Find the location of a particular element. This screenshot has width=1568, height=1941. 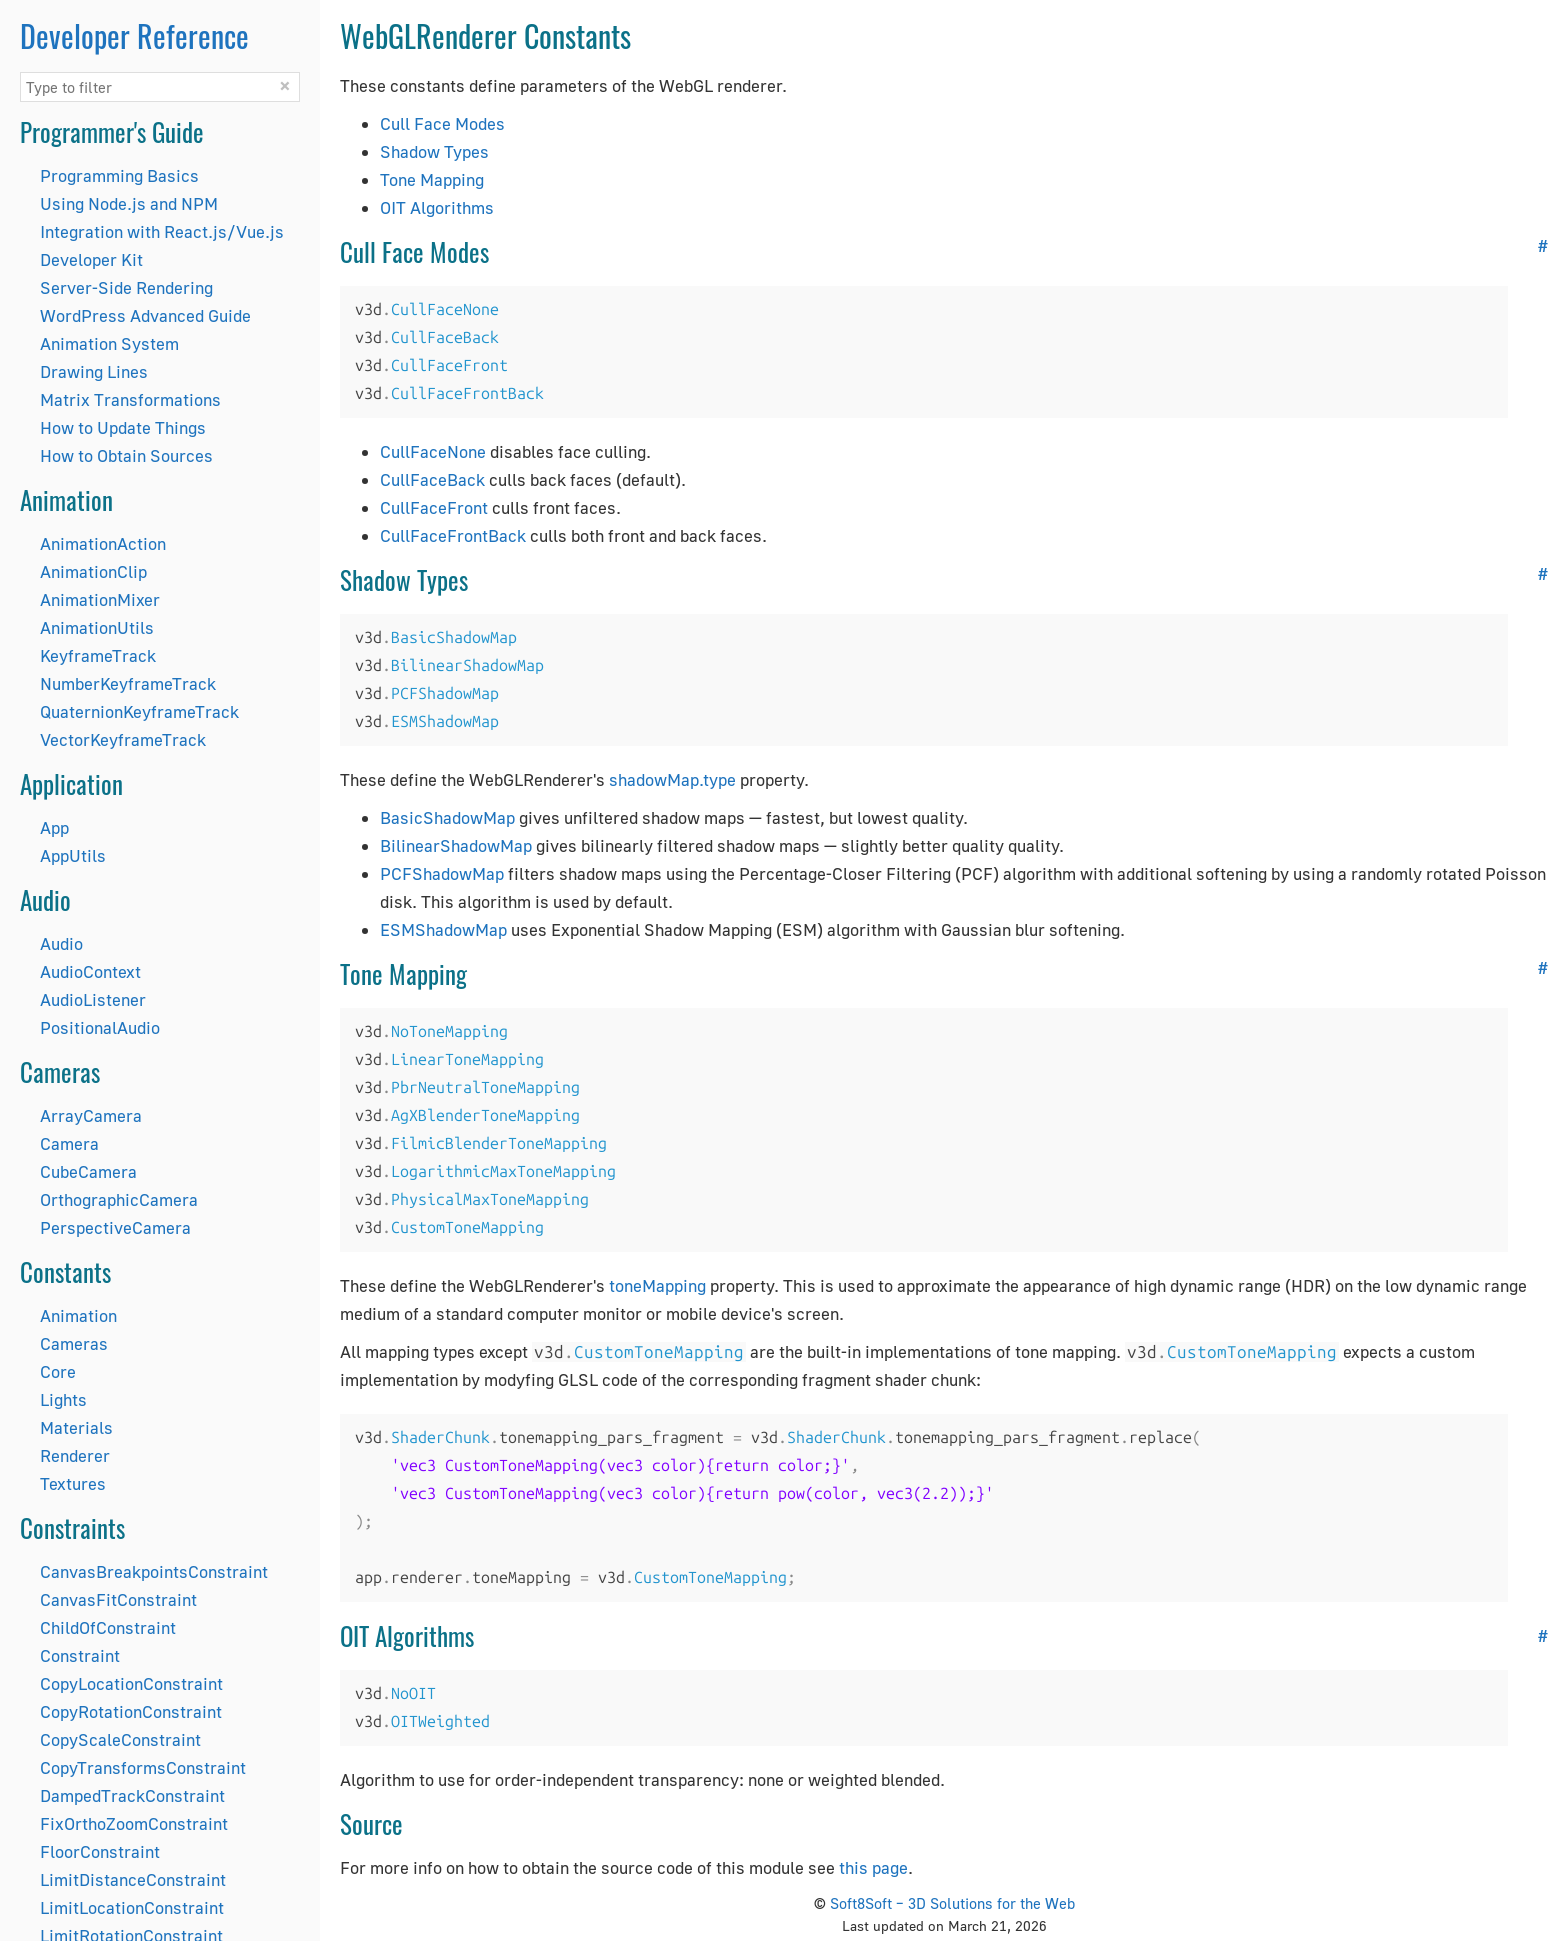

OIT Algorithms is located at coordinates (437, 207).